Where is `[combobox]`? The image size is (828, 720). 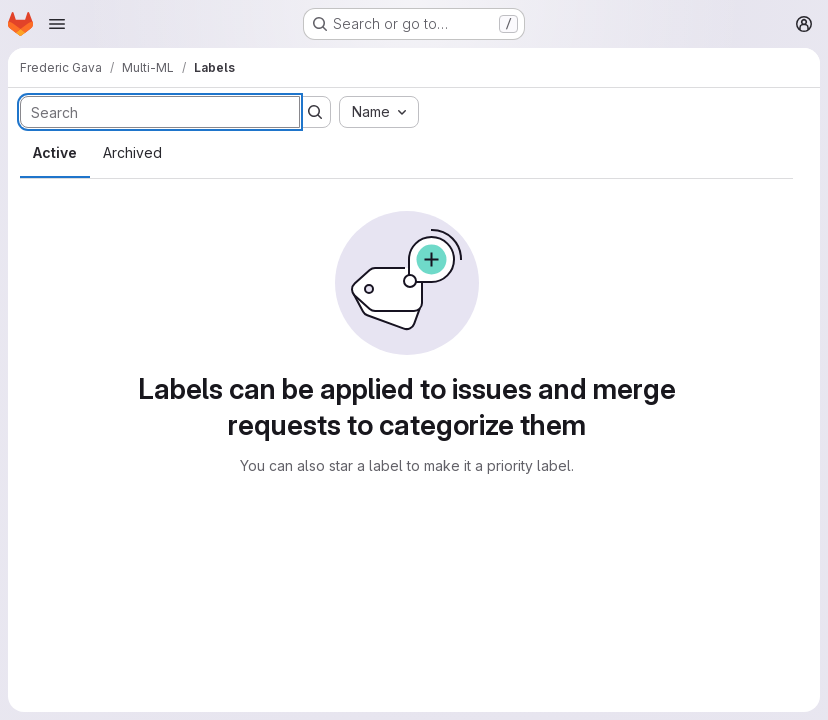
[combobox] is located at coordinates (379, 112).